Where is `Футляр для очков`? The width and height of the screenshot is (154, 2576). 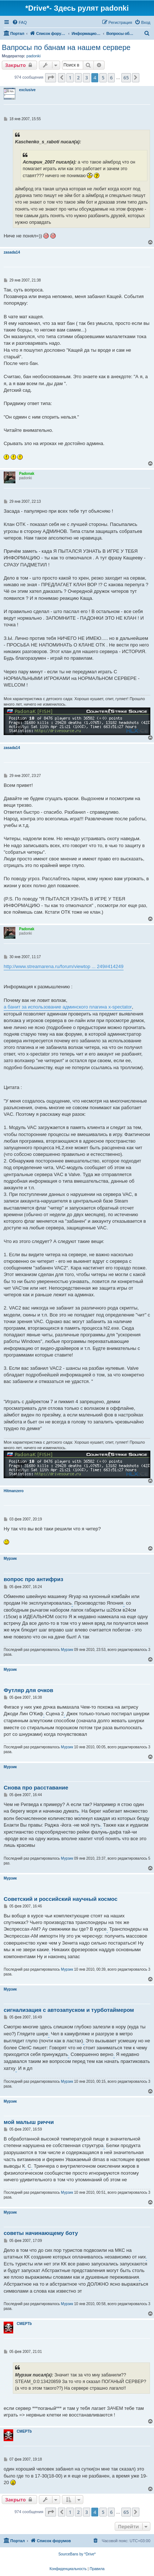 Футляр для очков is located at coordinates (28, 1690).